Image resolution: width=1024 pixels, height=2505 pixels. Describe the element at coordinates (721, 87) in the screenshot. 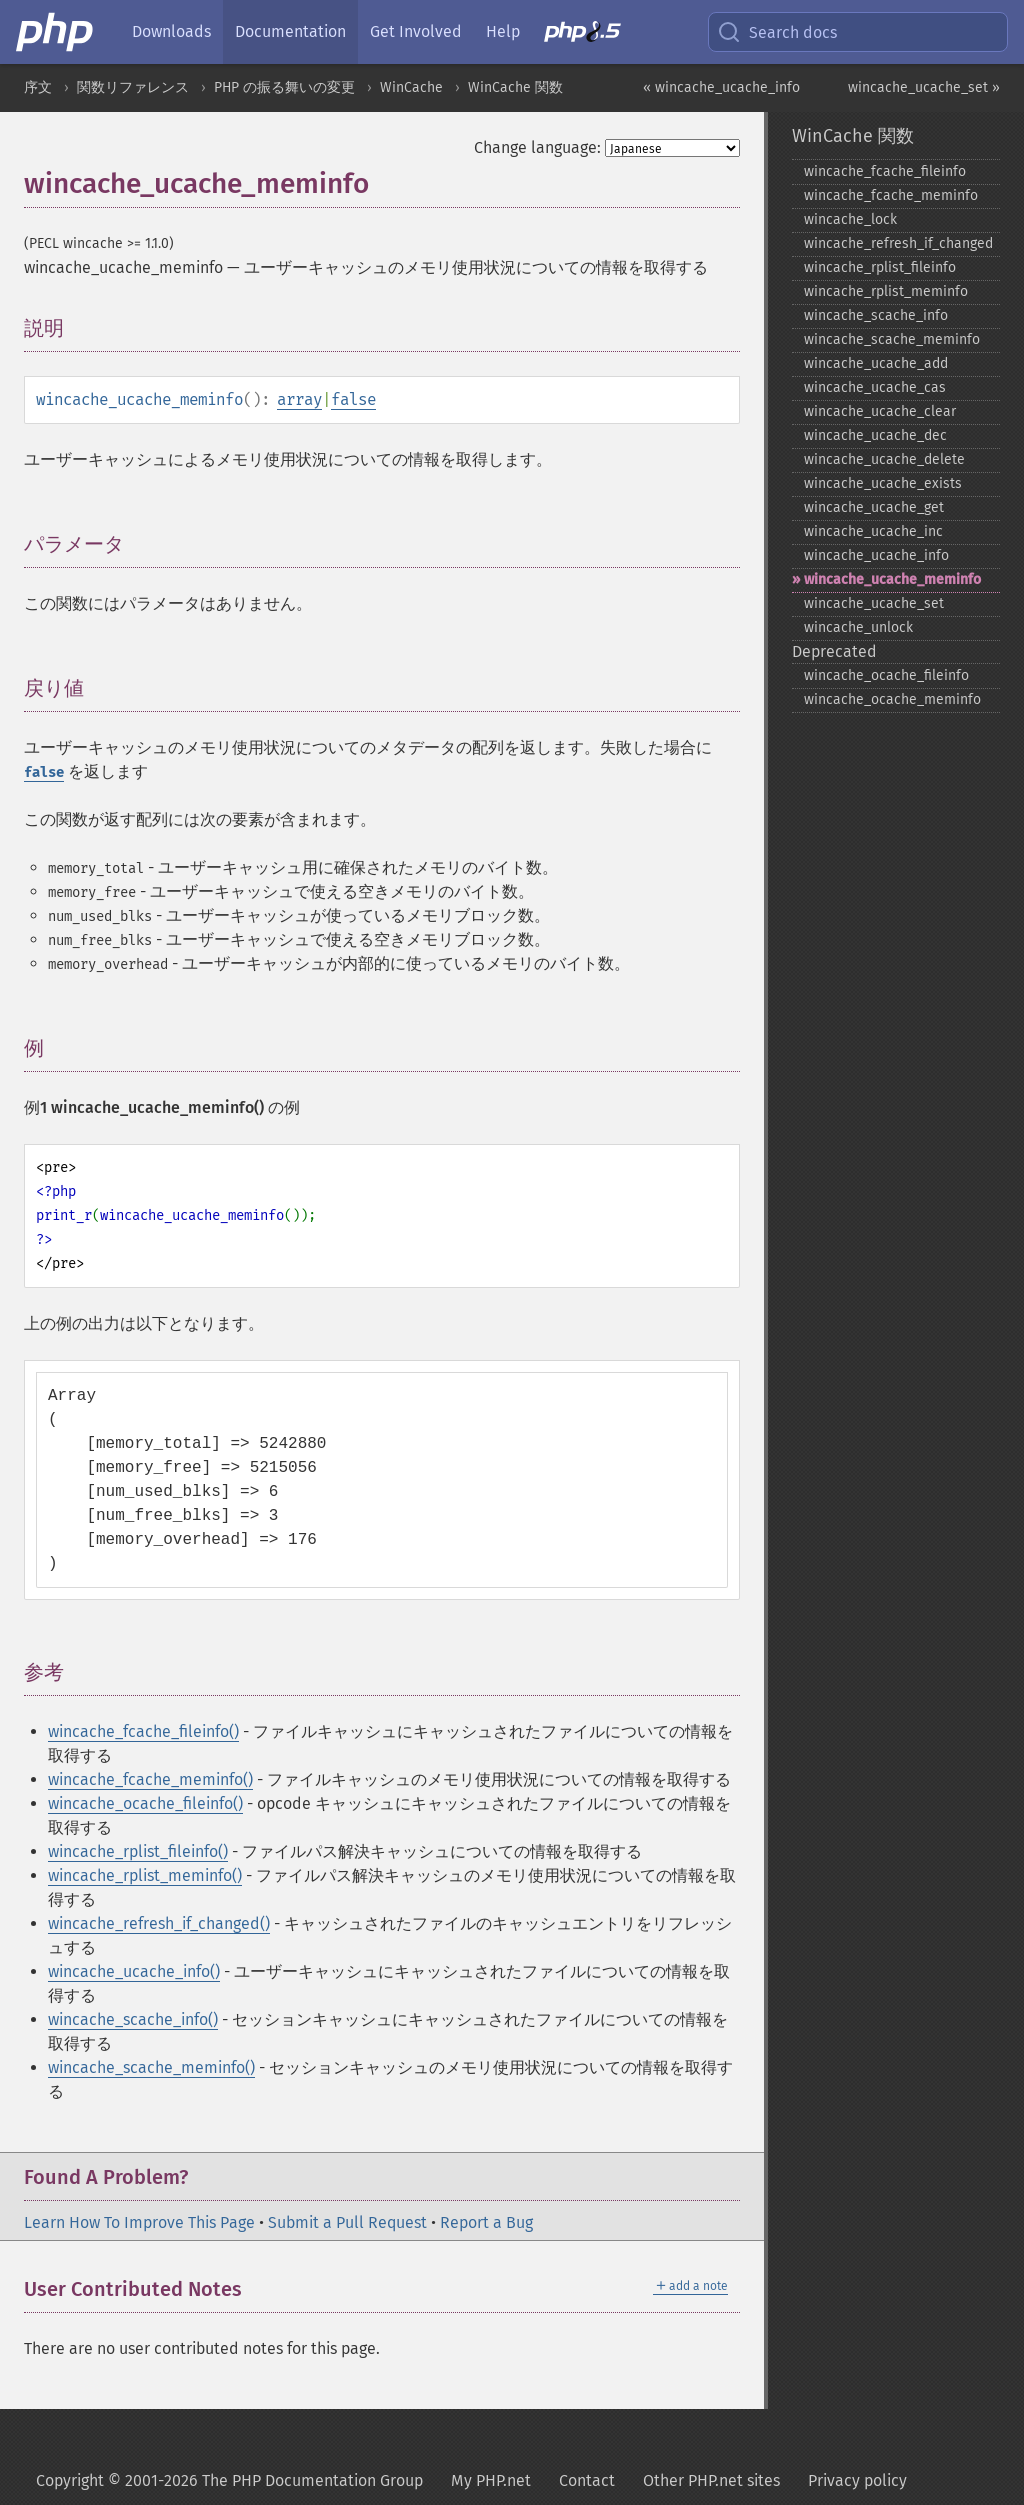

I see `« wincache_ucache_info` at that location.